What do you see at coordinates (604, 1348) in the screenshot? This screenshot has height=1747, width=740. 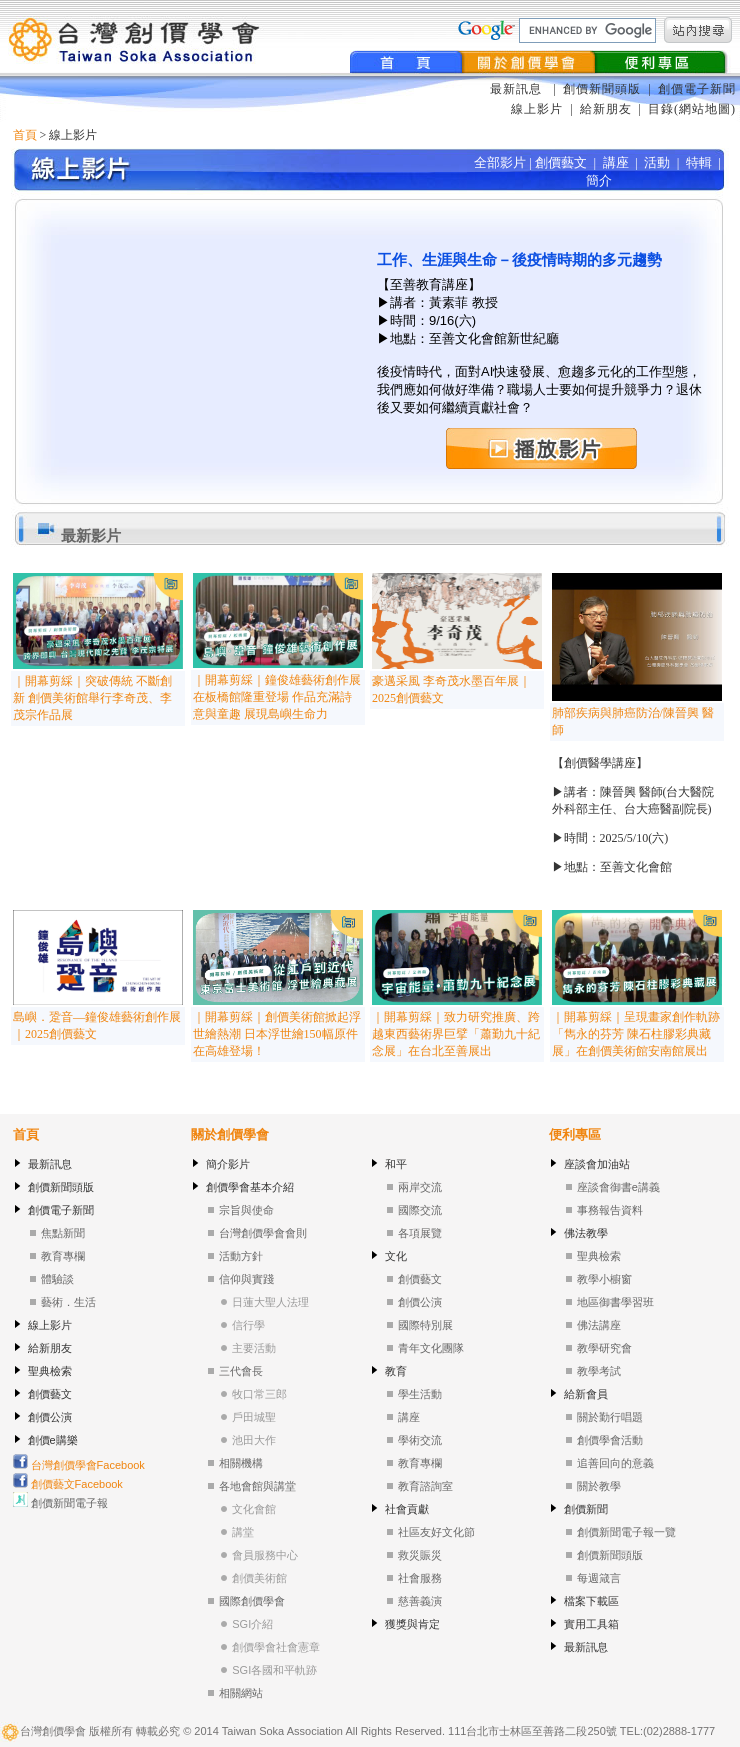 I see `教學研究會` at bounding box center [604, 1348].